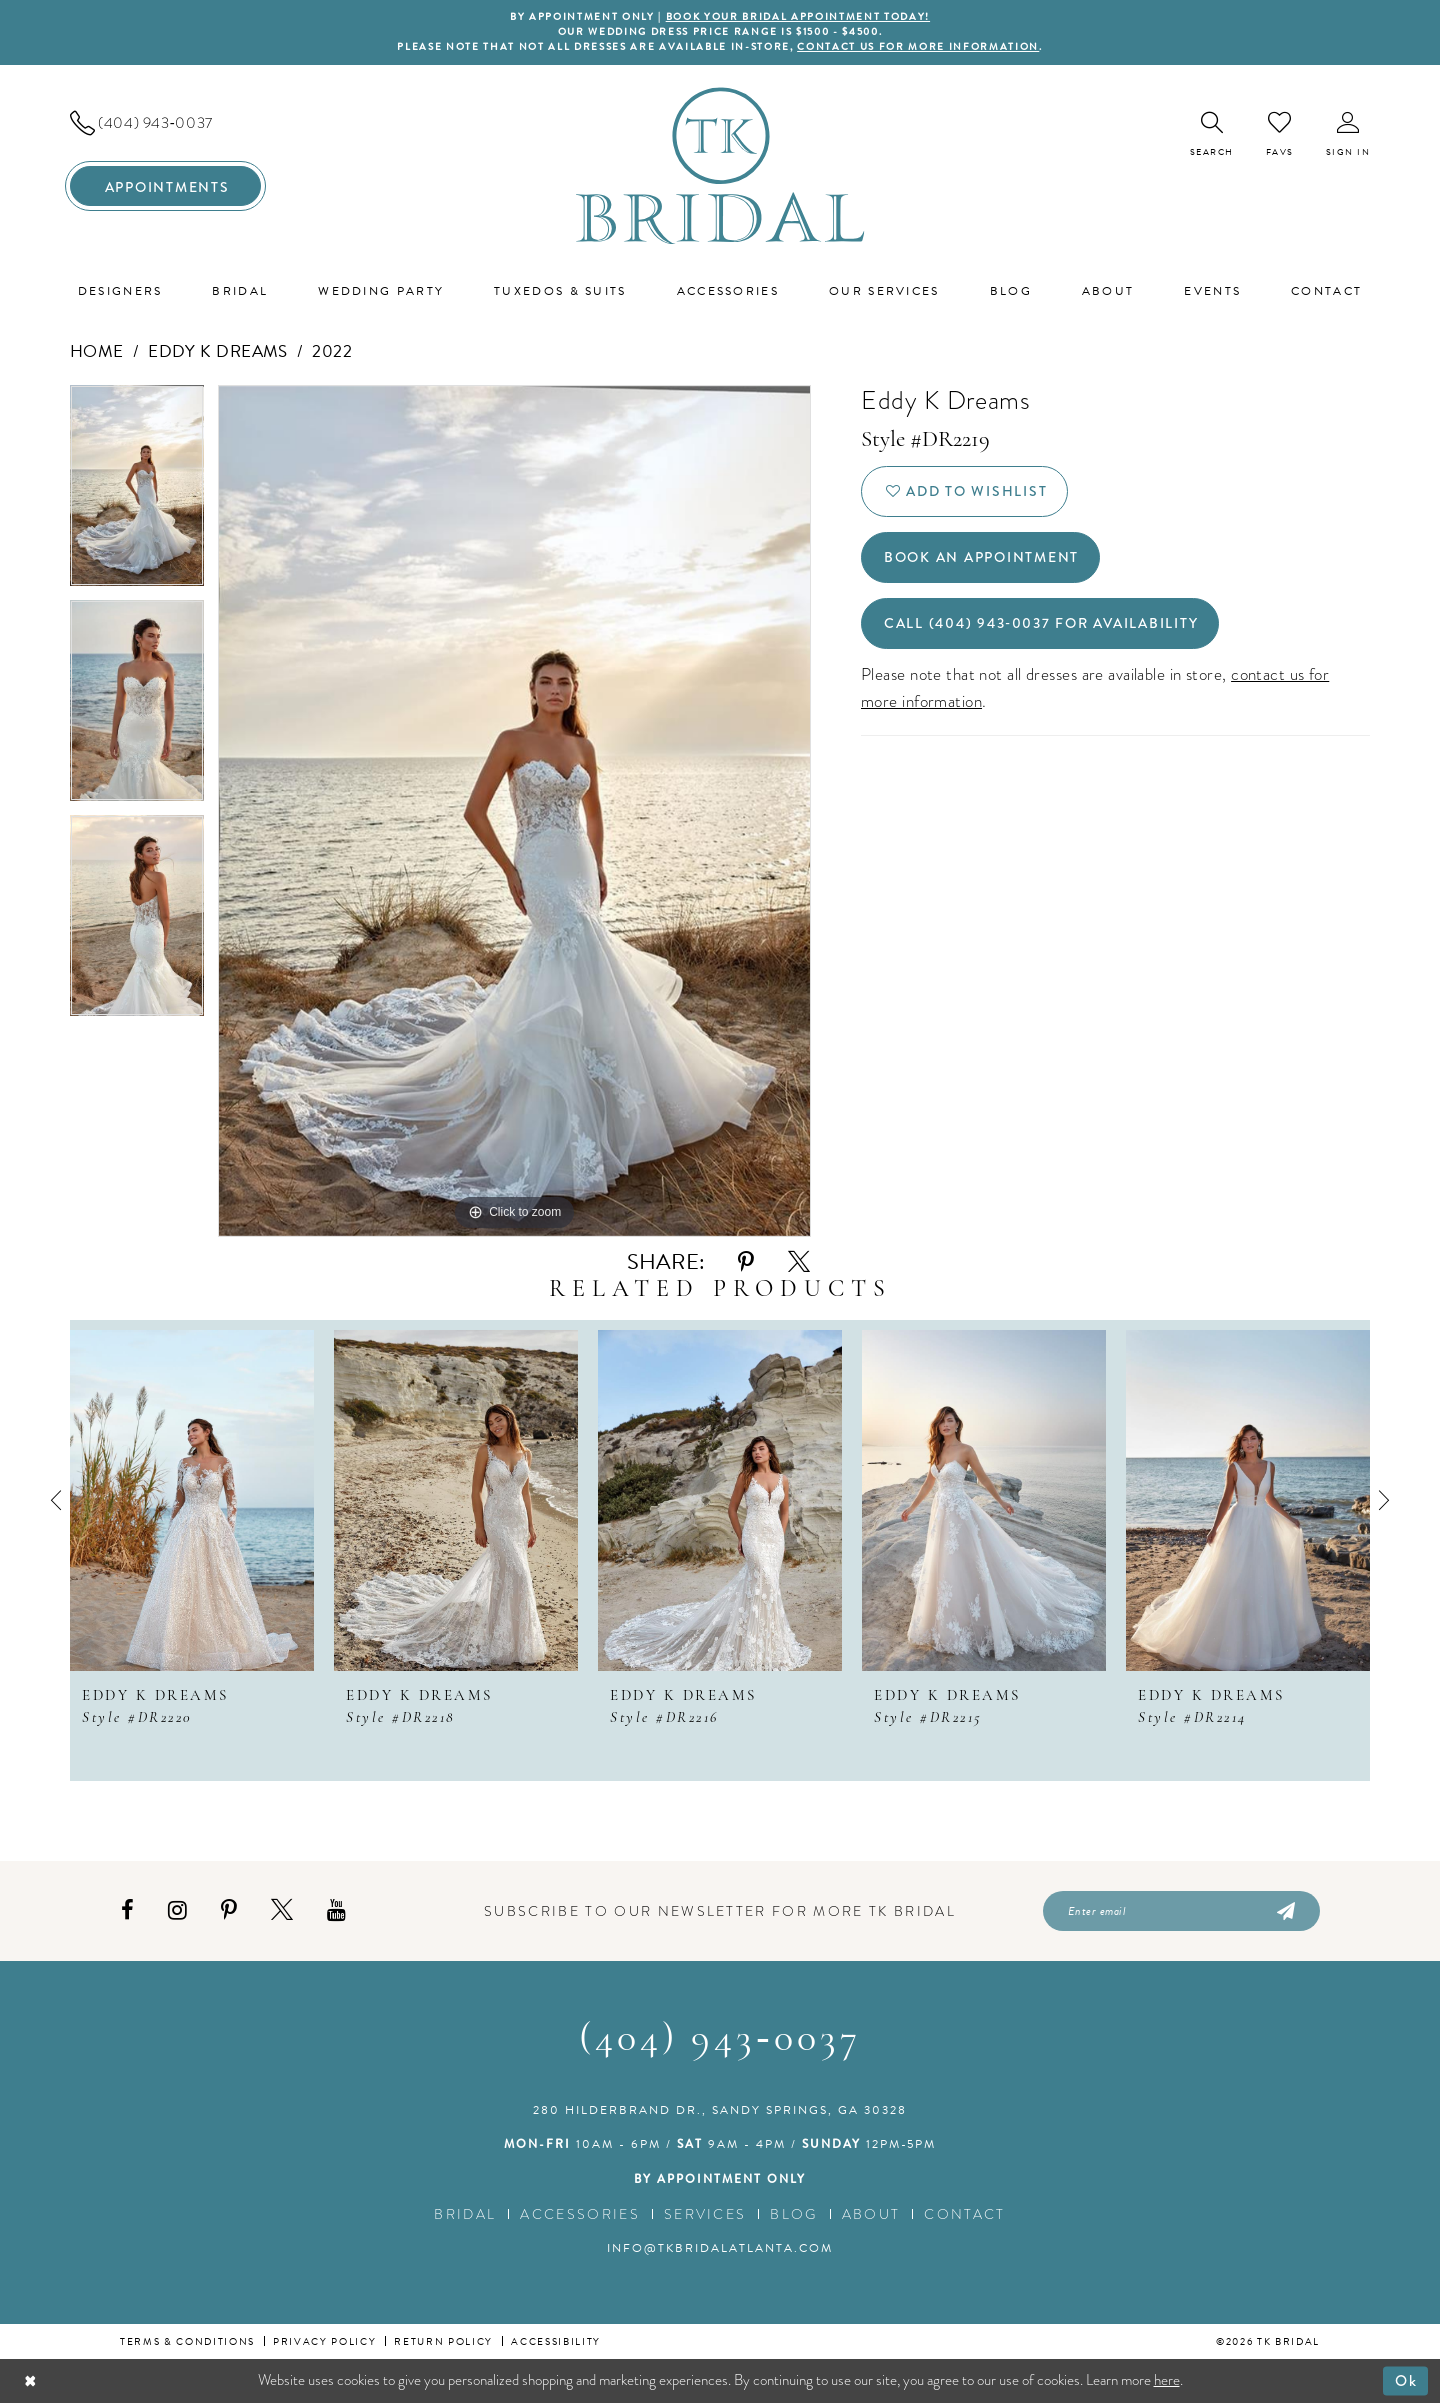 Image resolution: width=1440 pixels, height=2403 pixels. What do you see at coordinates (177, 1910) in the screenshot?
I see `[Visit our Instagram - Opens in new tab]` at bounding box center [177, 1910].